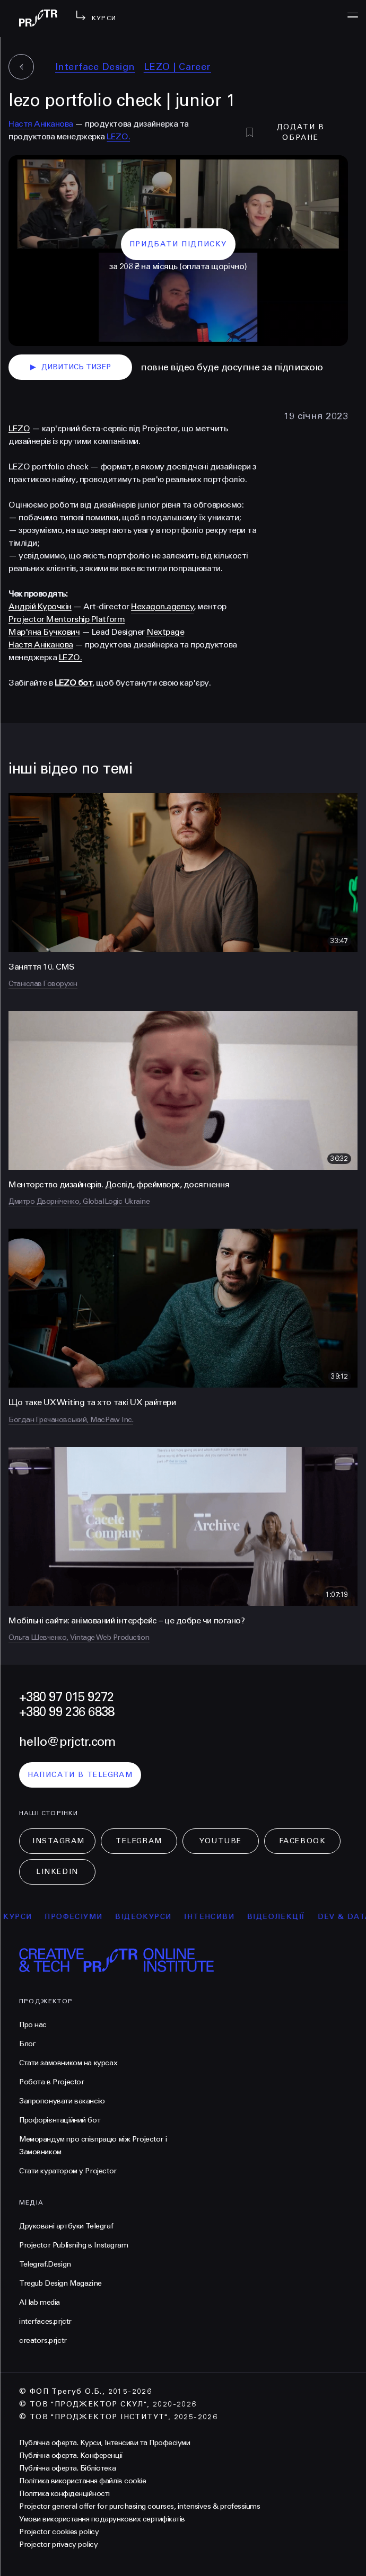  What do you see at coordinates (59, 2120) in the screenshot?
I see `Профорієнтаційний бот` at bounding box center [59, 2120].